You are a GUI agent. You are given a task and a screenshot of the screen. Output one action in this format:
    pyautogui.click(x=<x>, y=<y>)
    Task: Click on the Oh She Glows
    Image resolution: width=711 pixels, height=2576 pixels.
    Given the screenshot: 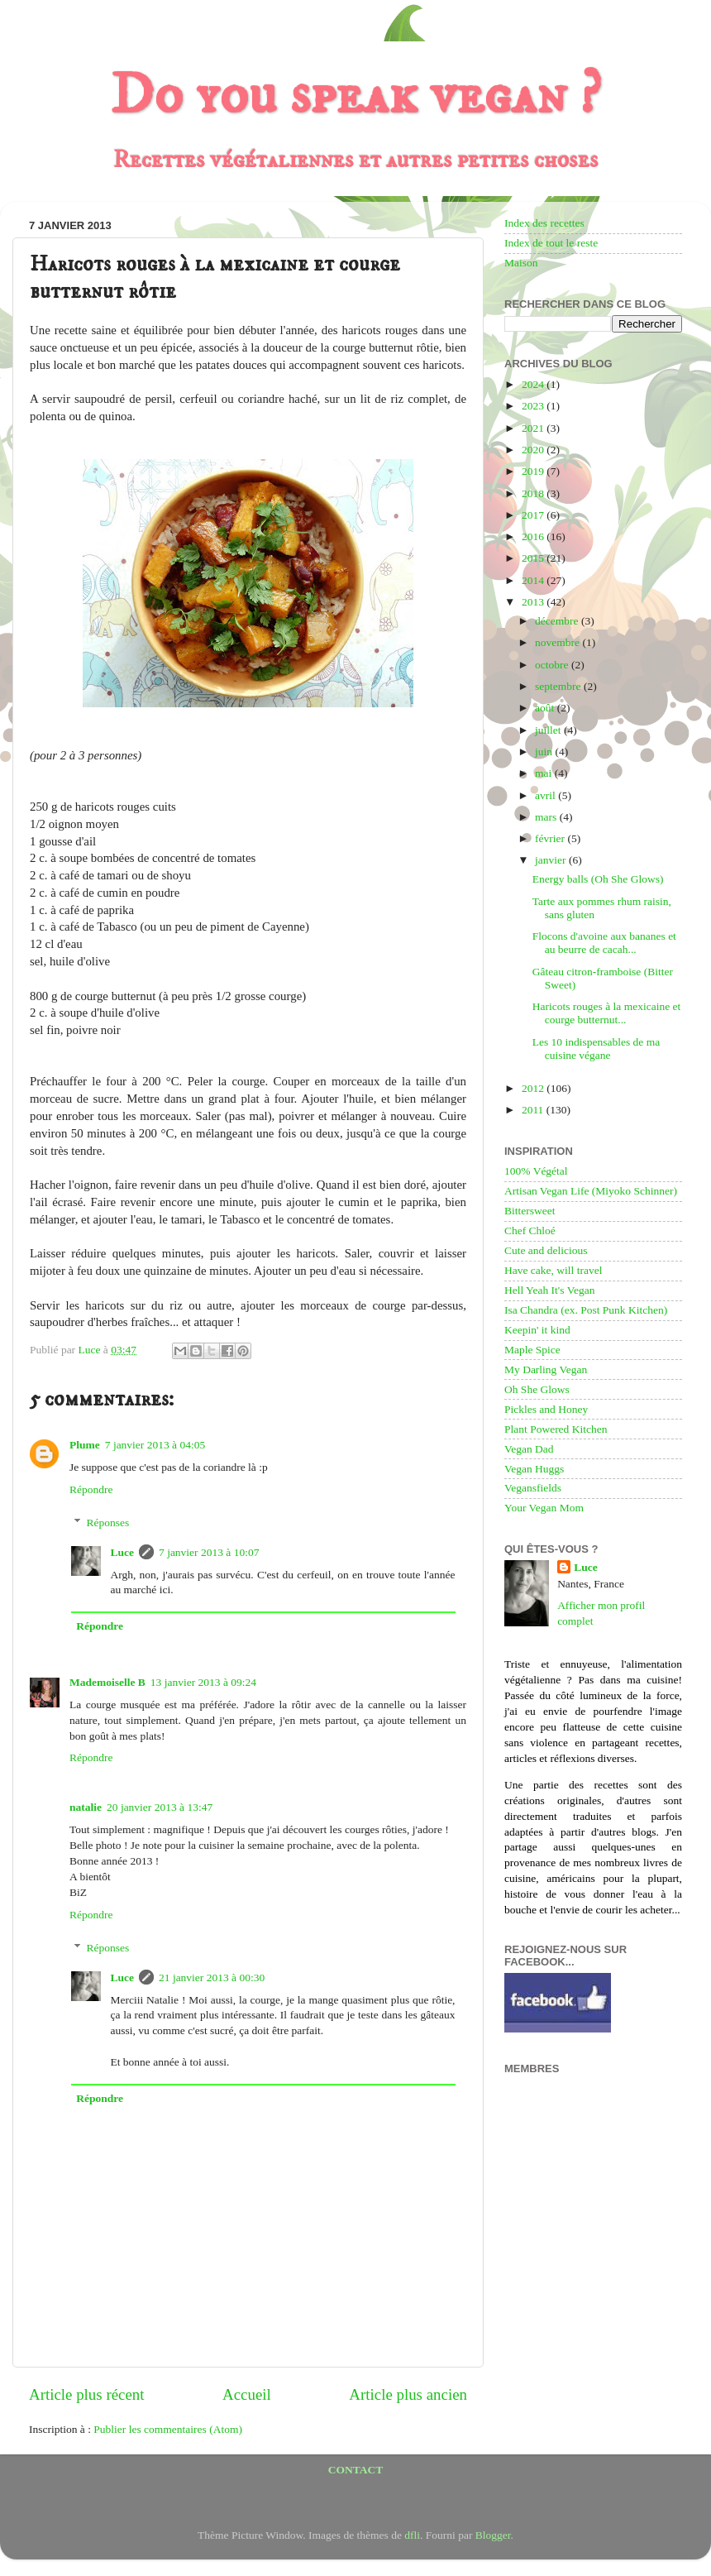 What is the action you would take?
    pyautogui.click(x=537, y=1389)
    